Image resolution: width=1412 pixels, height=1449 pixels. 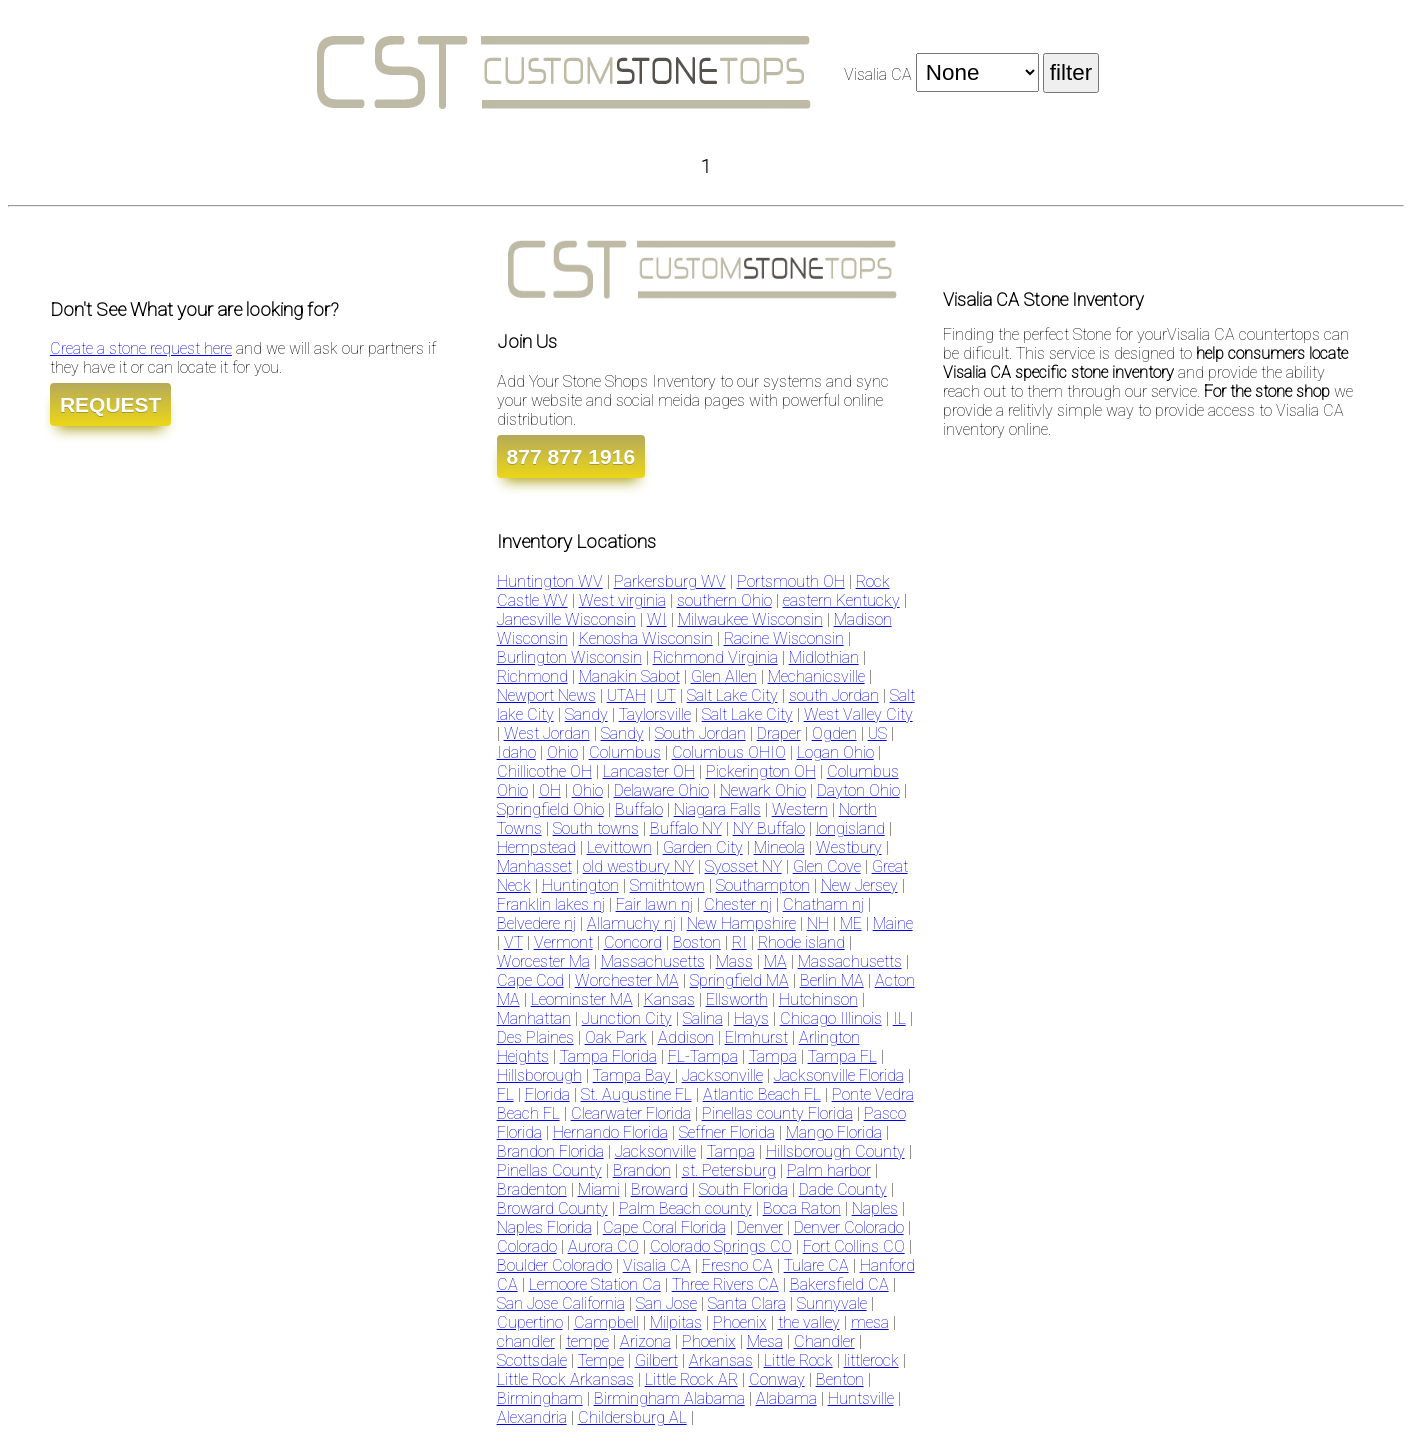 I want to click on Belvedere nj, so click(x=536, y=923).